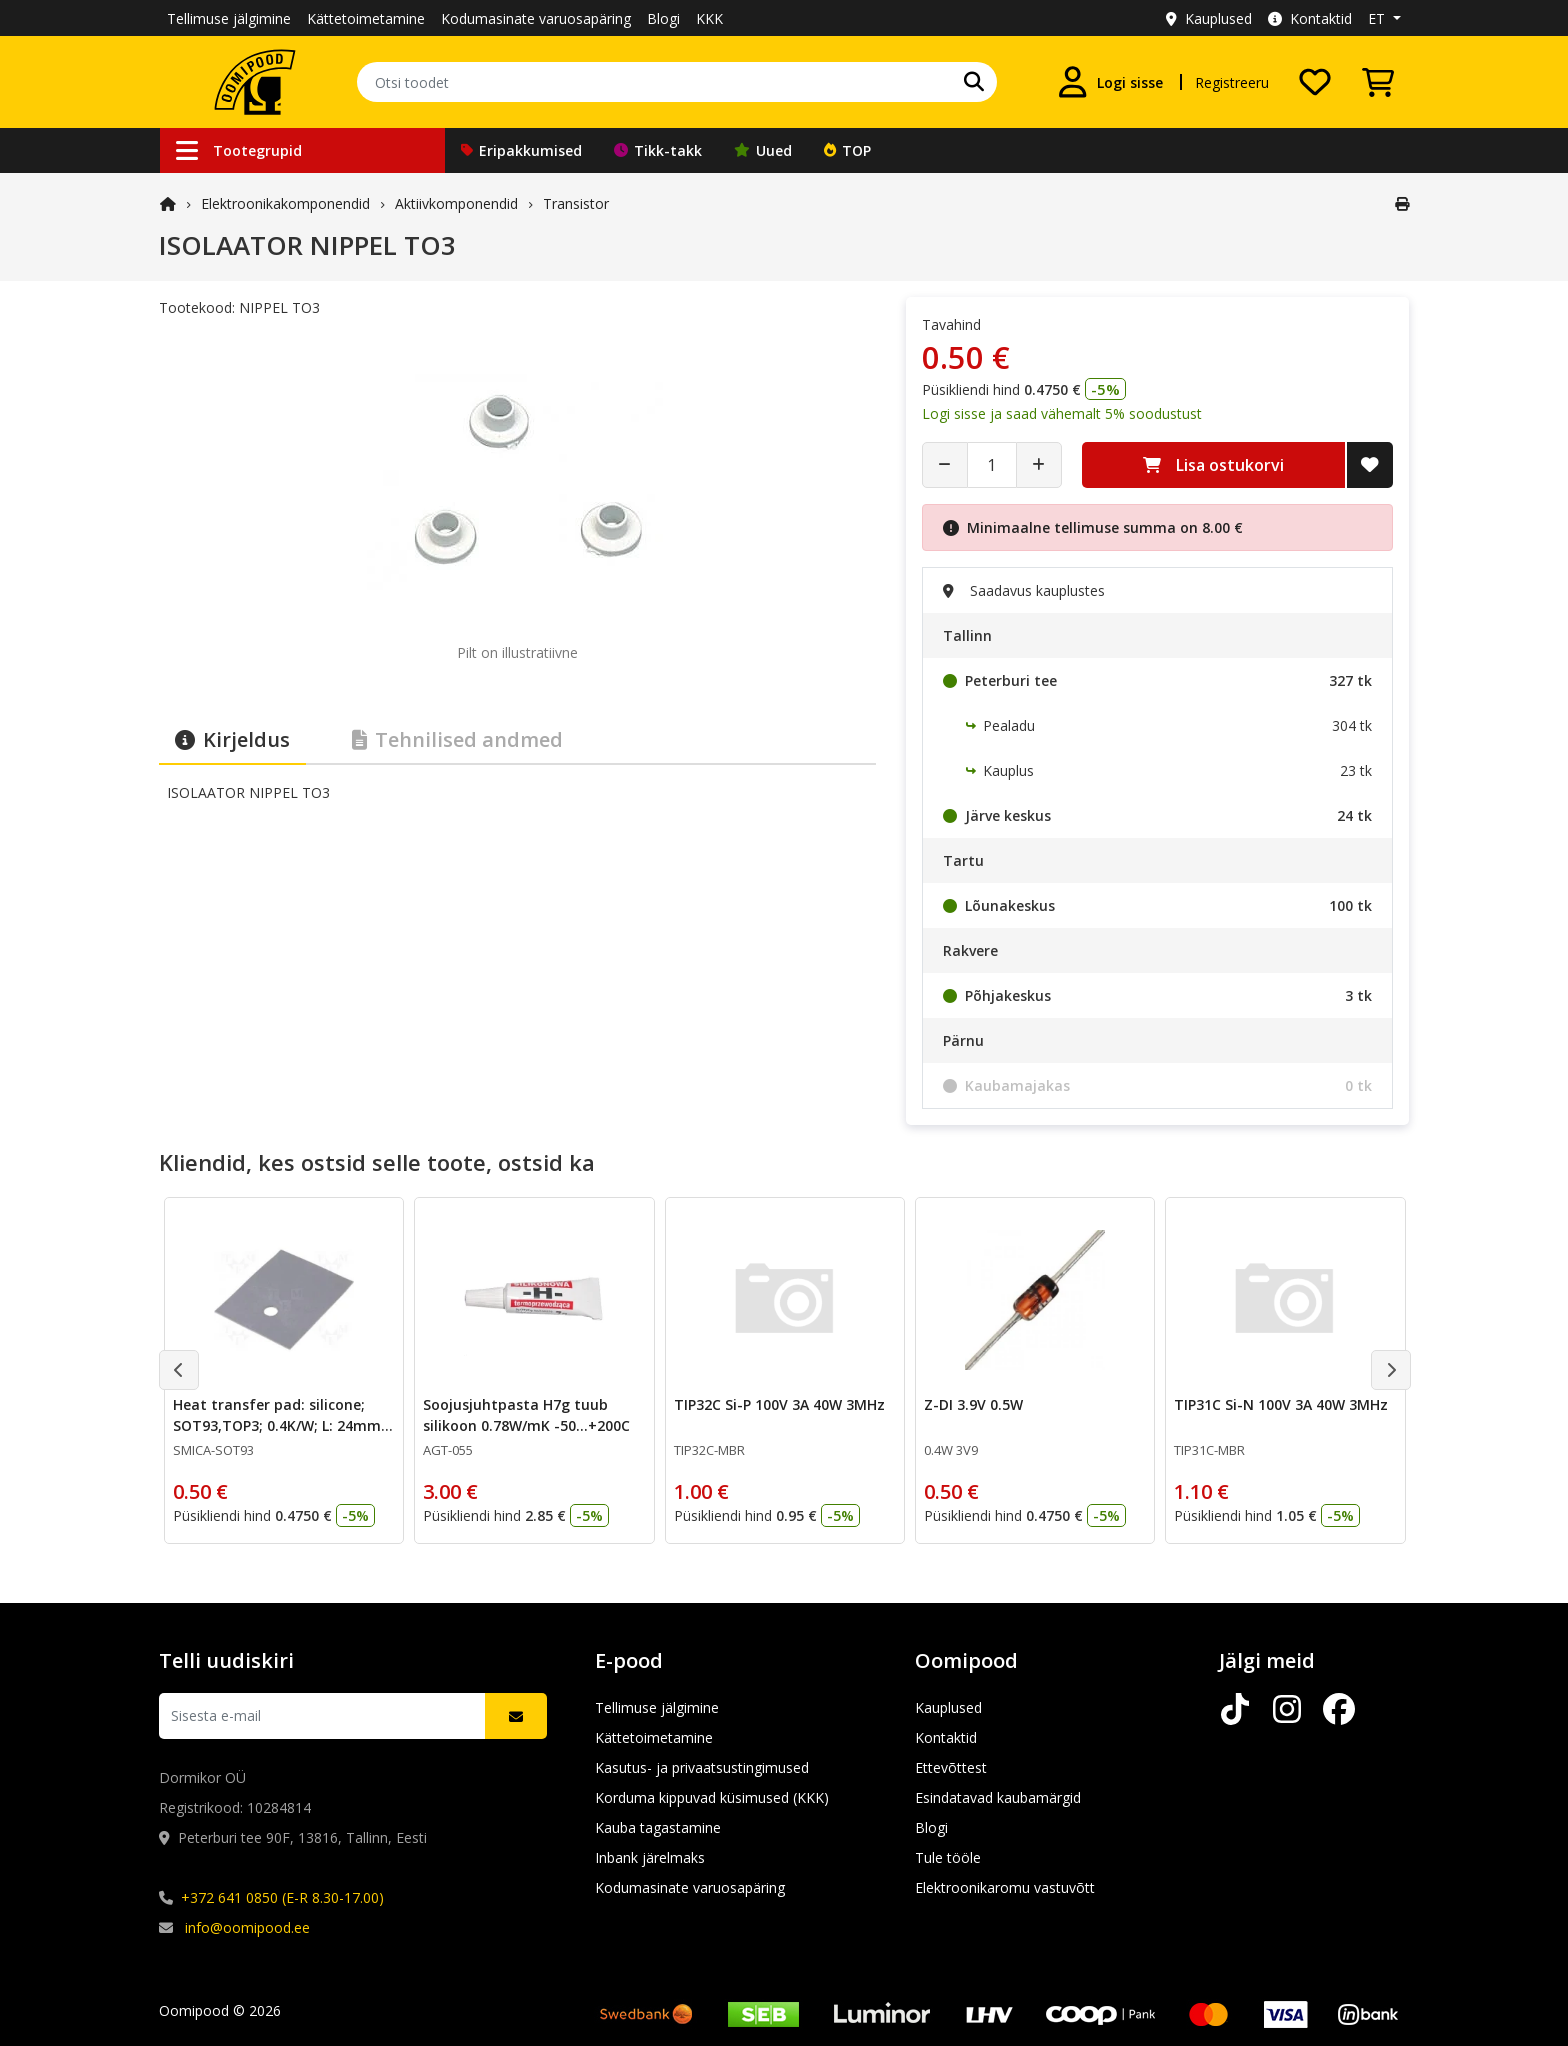  What do you see at coordinates (1310, 18) in the screenshot?
I see `Kontaktid` at bounding box center [1310, 18].